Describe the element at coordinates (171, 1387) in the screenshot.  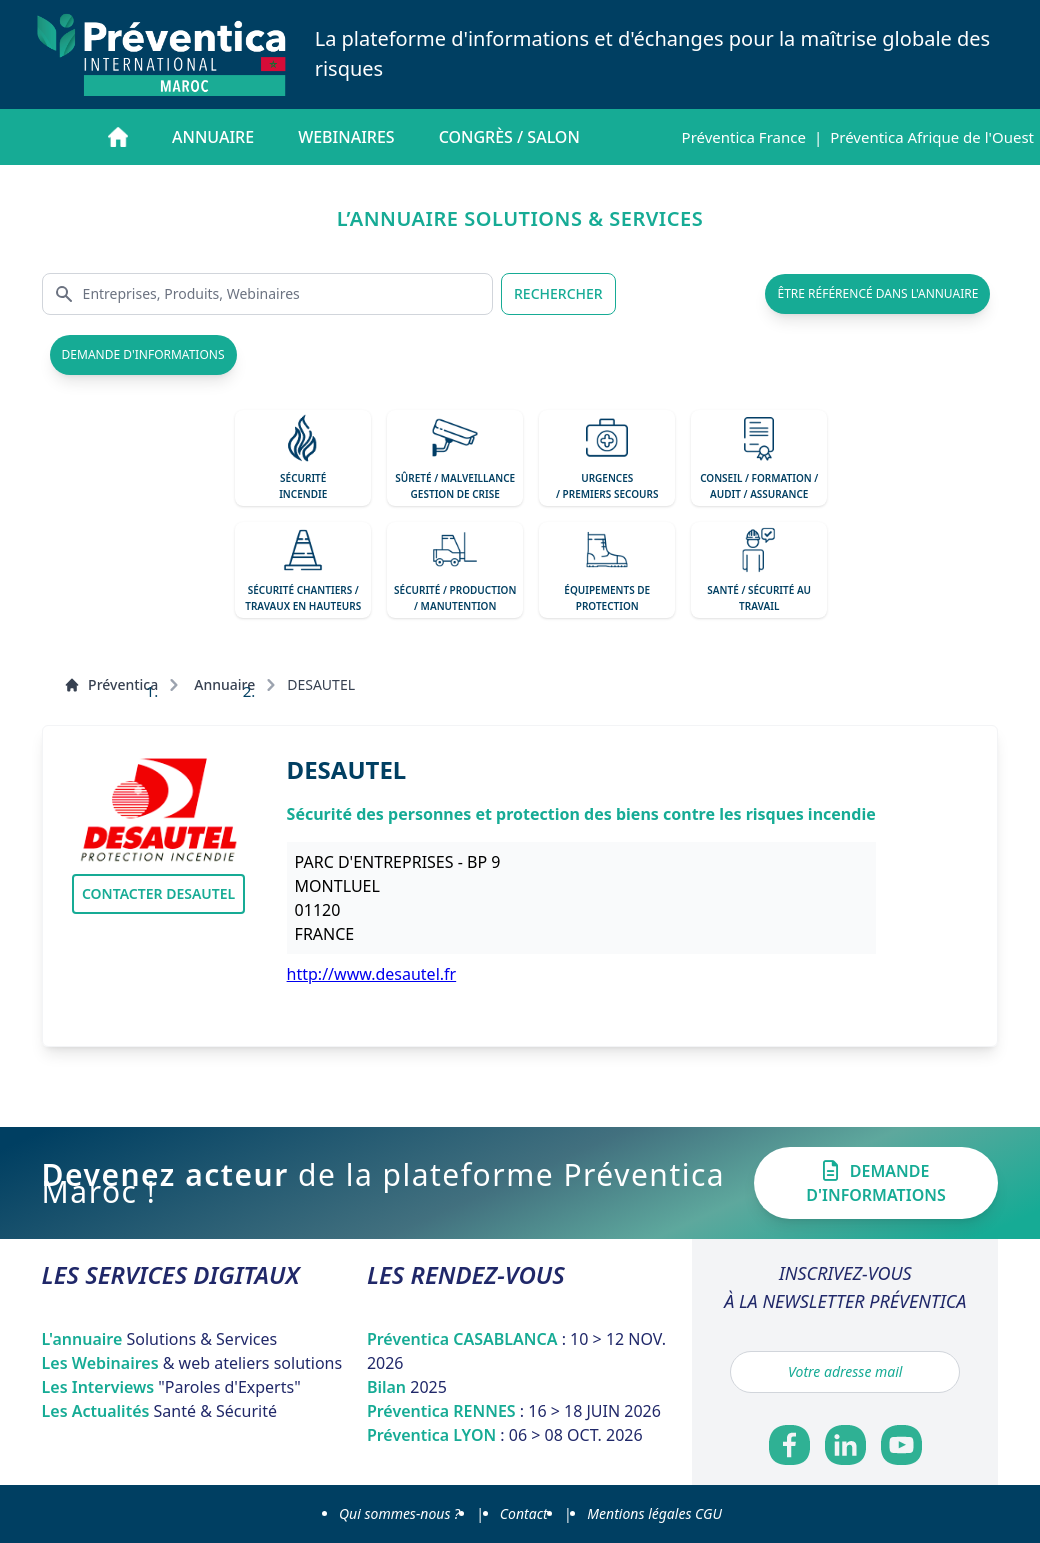
I see `Les Interviews` at that location.